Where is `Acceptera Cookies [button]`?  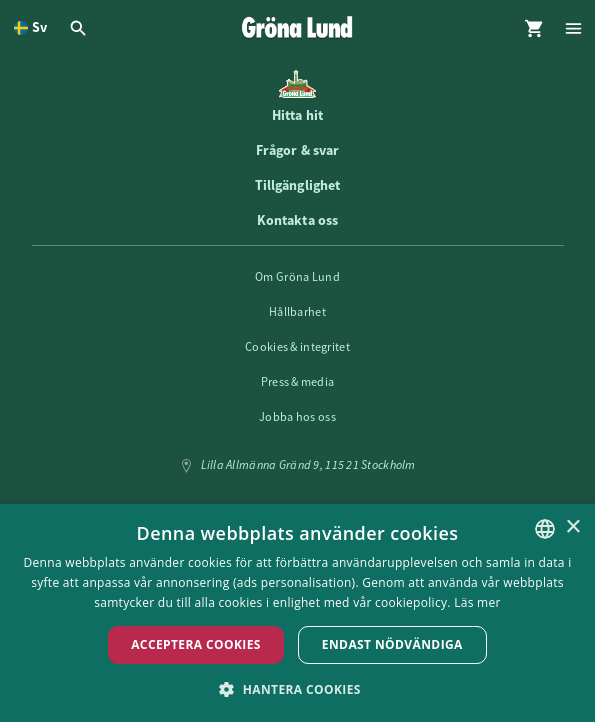
Acceptera Cookies [button] is located at coordinates (196, 644).